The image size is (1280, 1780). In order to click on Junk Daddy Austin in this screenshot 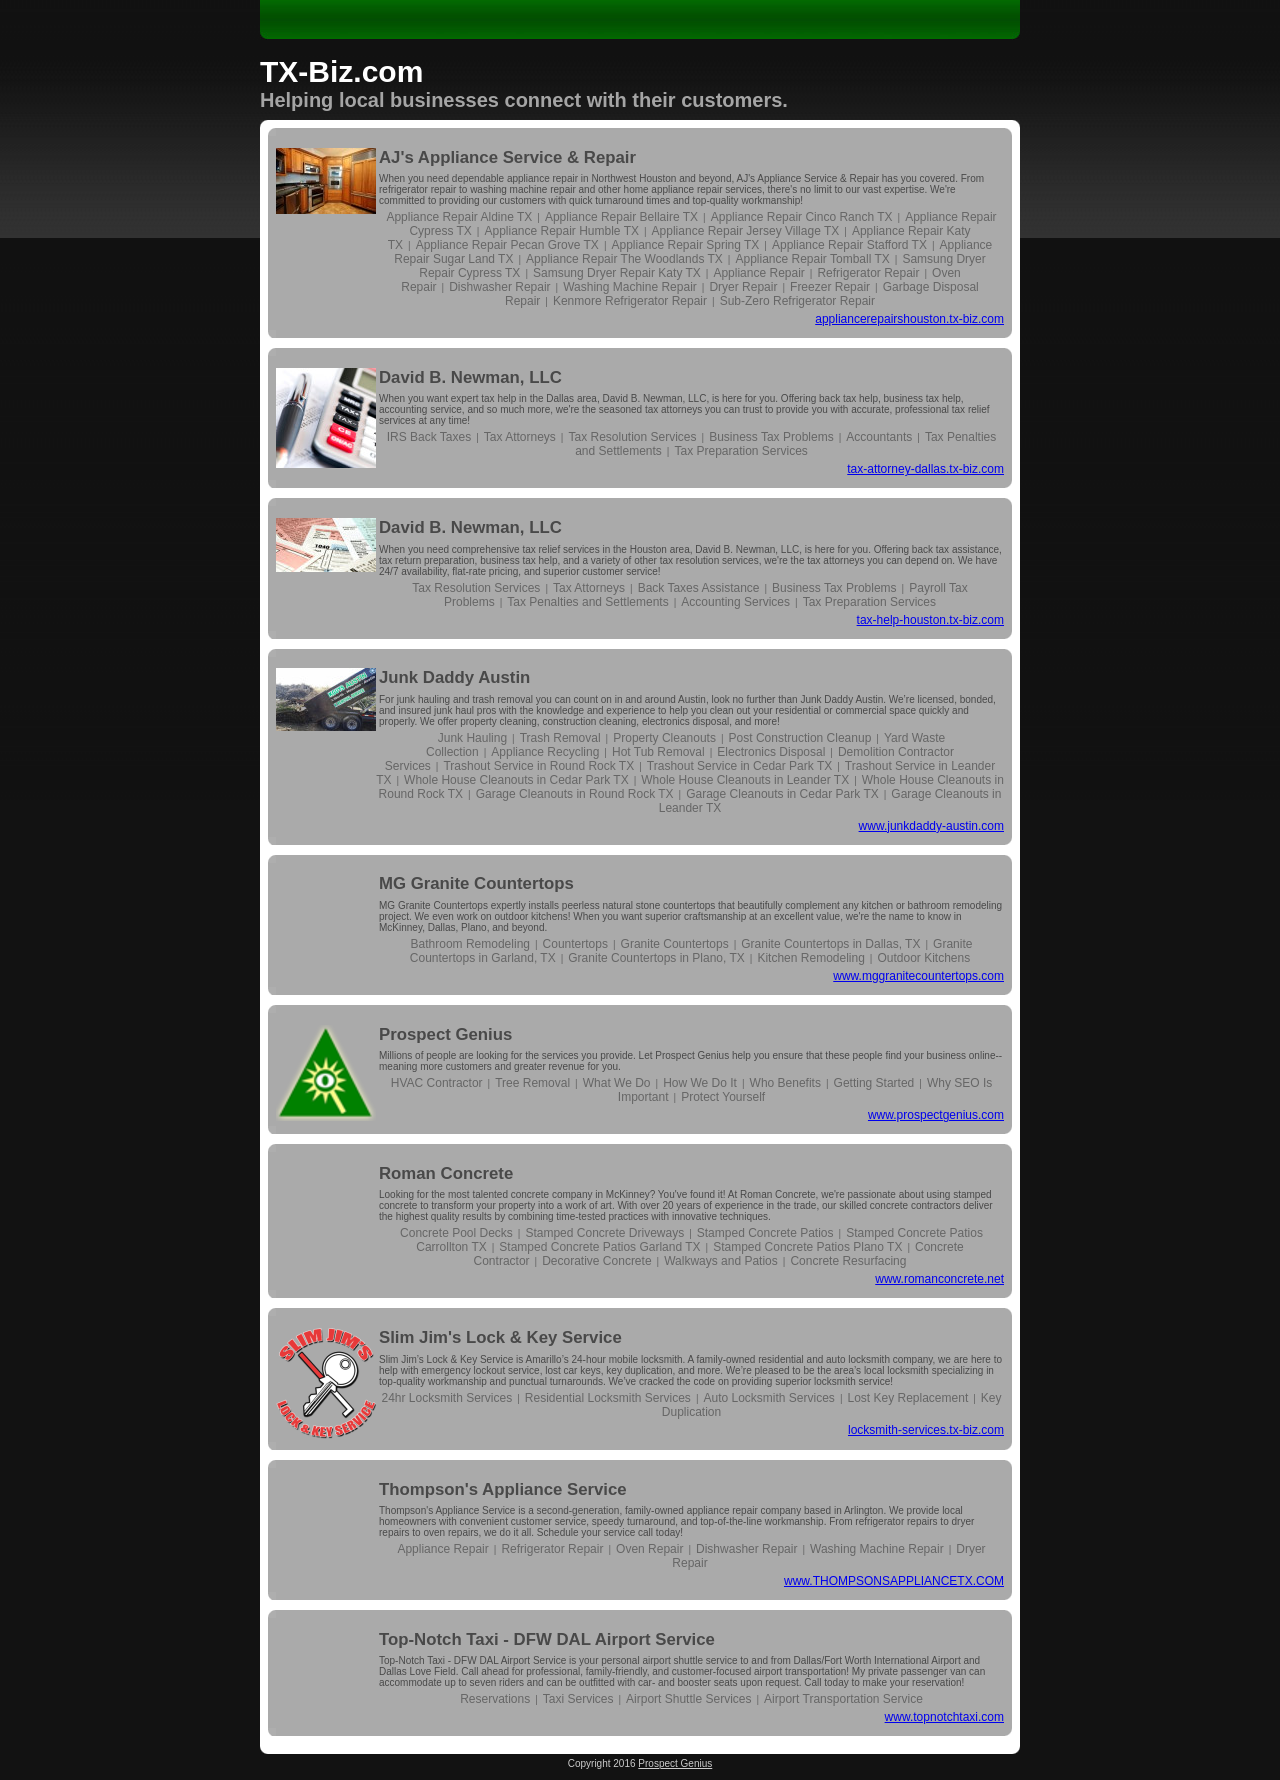, I will do `click(454, 677)`.